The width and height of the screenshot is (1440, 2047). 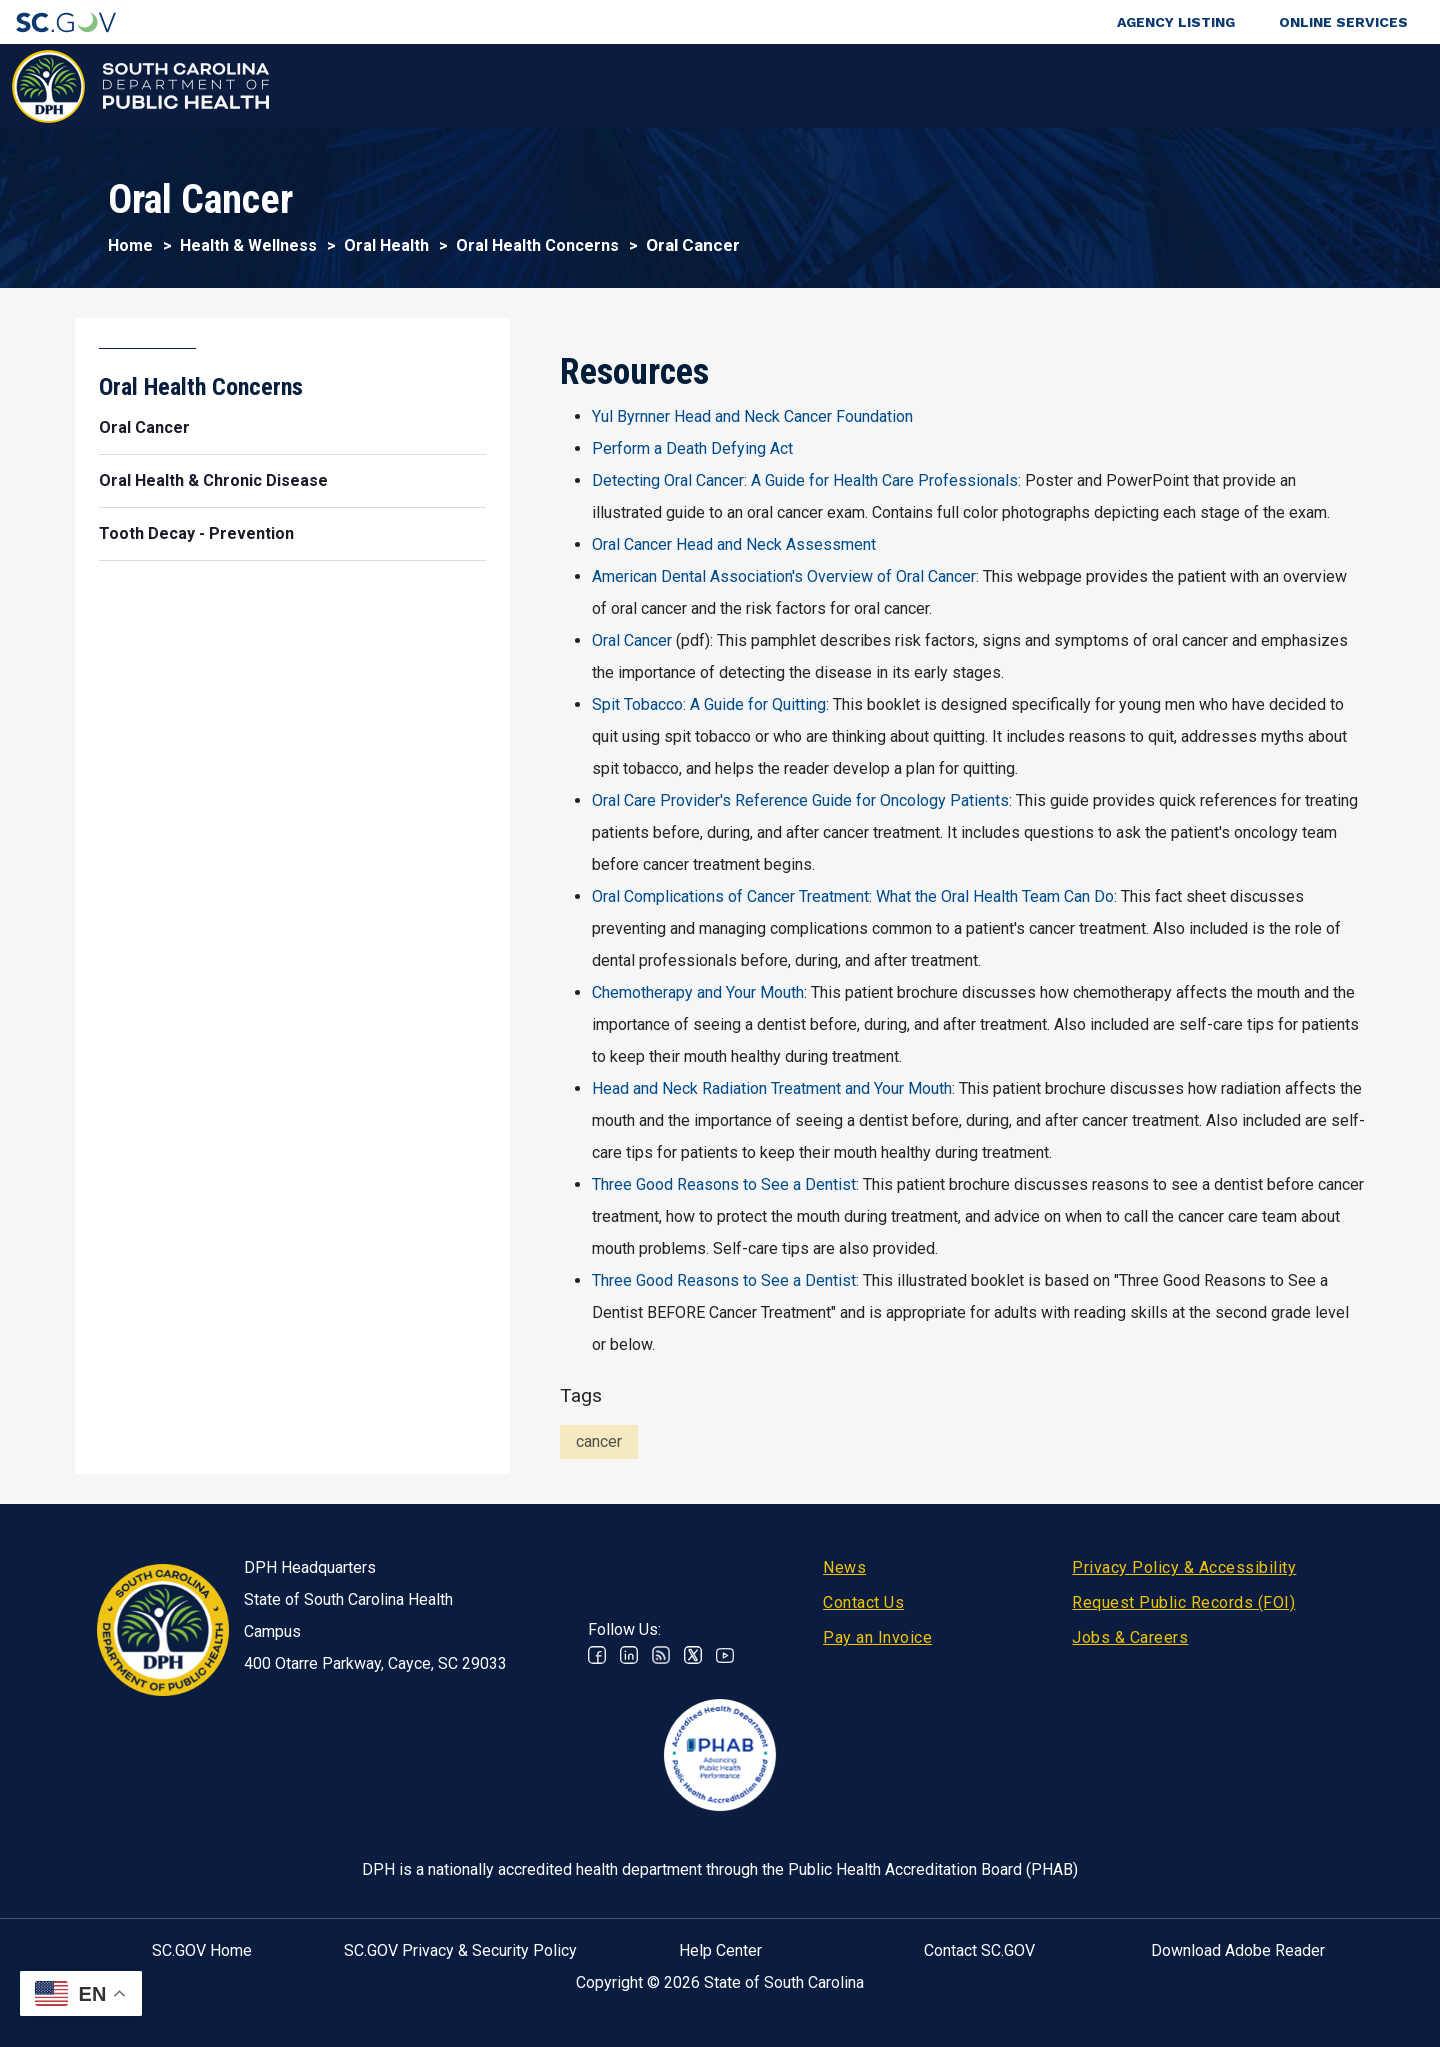 What do you see at coordinates (982, 85) in the screenshot?
I see `For Professionals` at bounding box center [982, 85].